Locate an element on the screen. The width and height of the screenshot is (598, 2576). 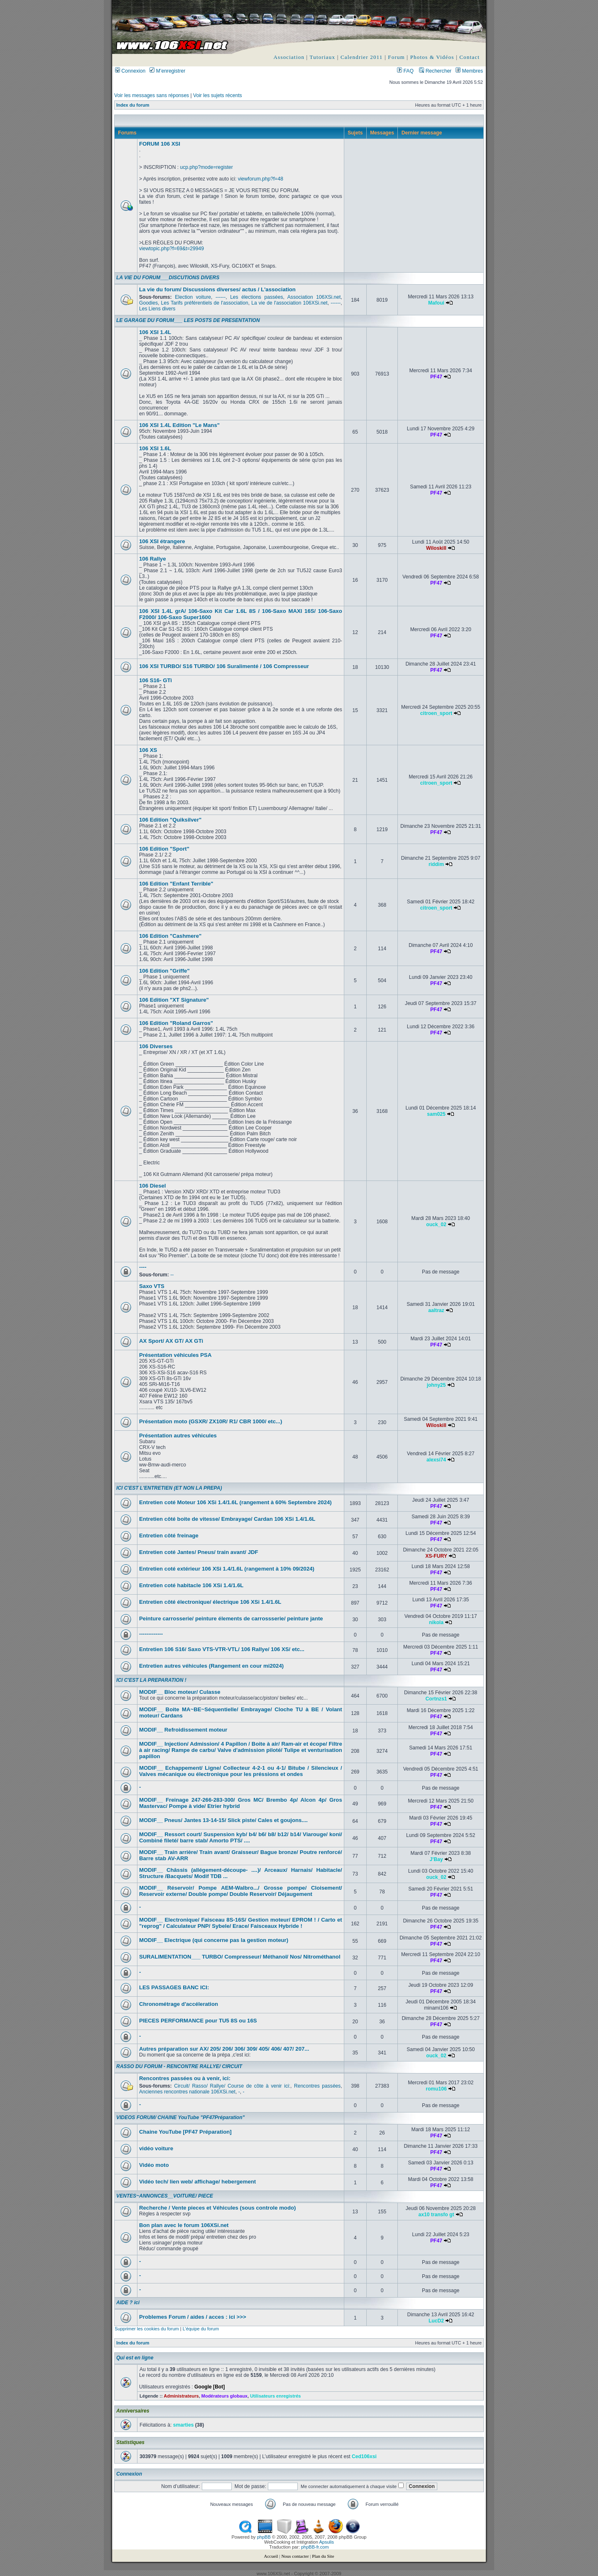
106 XSI étrangere is located at coordinates (162, 541).